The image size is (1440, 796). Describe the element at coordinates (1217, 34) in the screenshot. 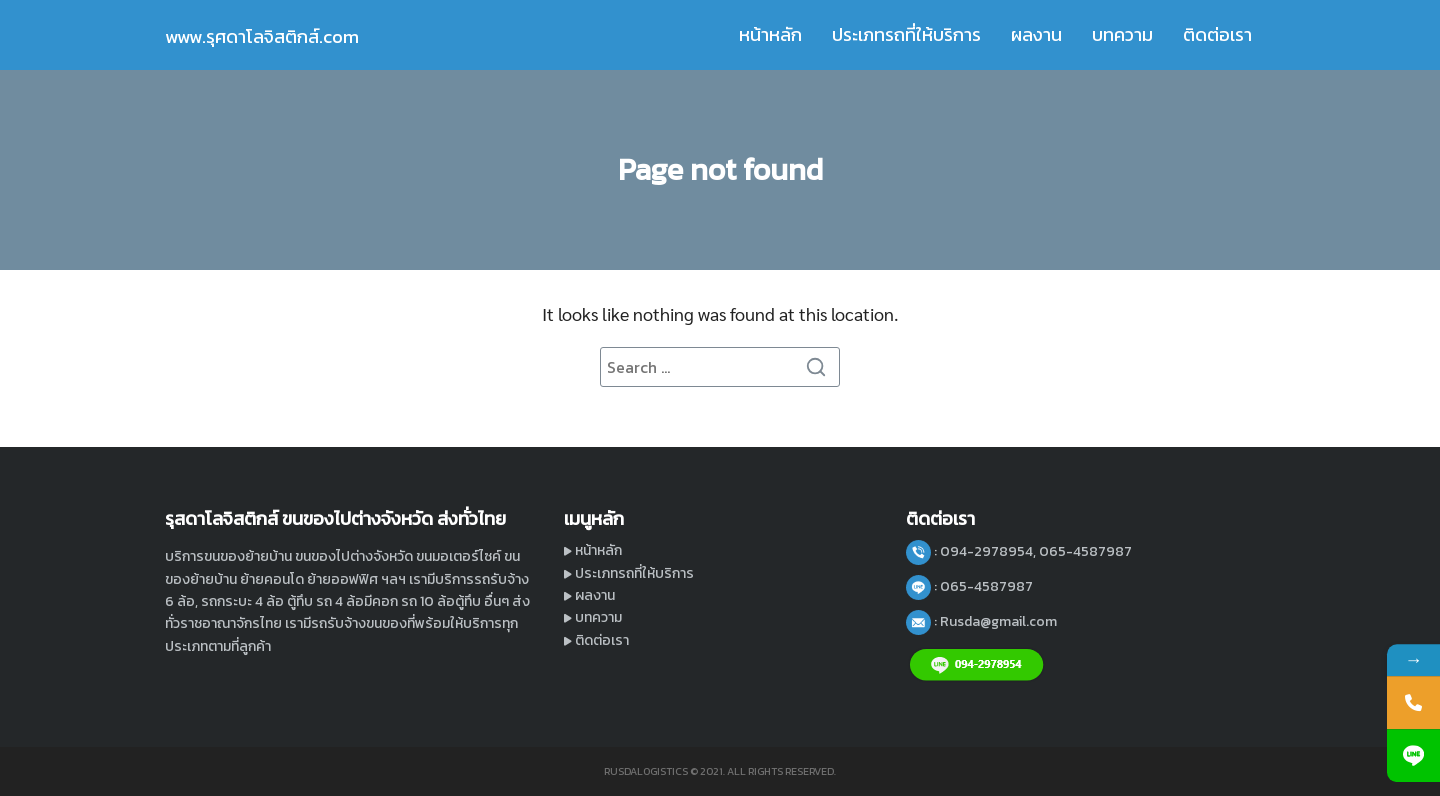

I see `ติดต่อเรา` at that location.